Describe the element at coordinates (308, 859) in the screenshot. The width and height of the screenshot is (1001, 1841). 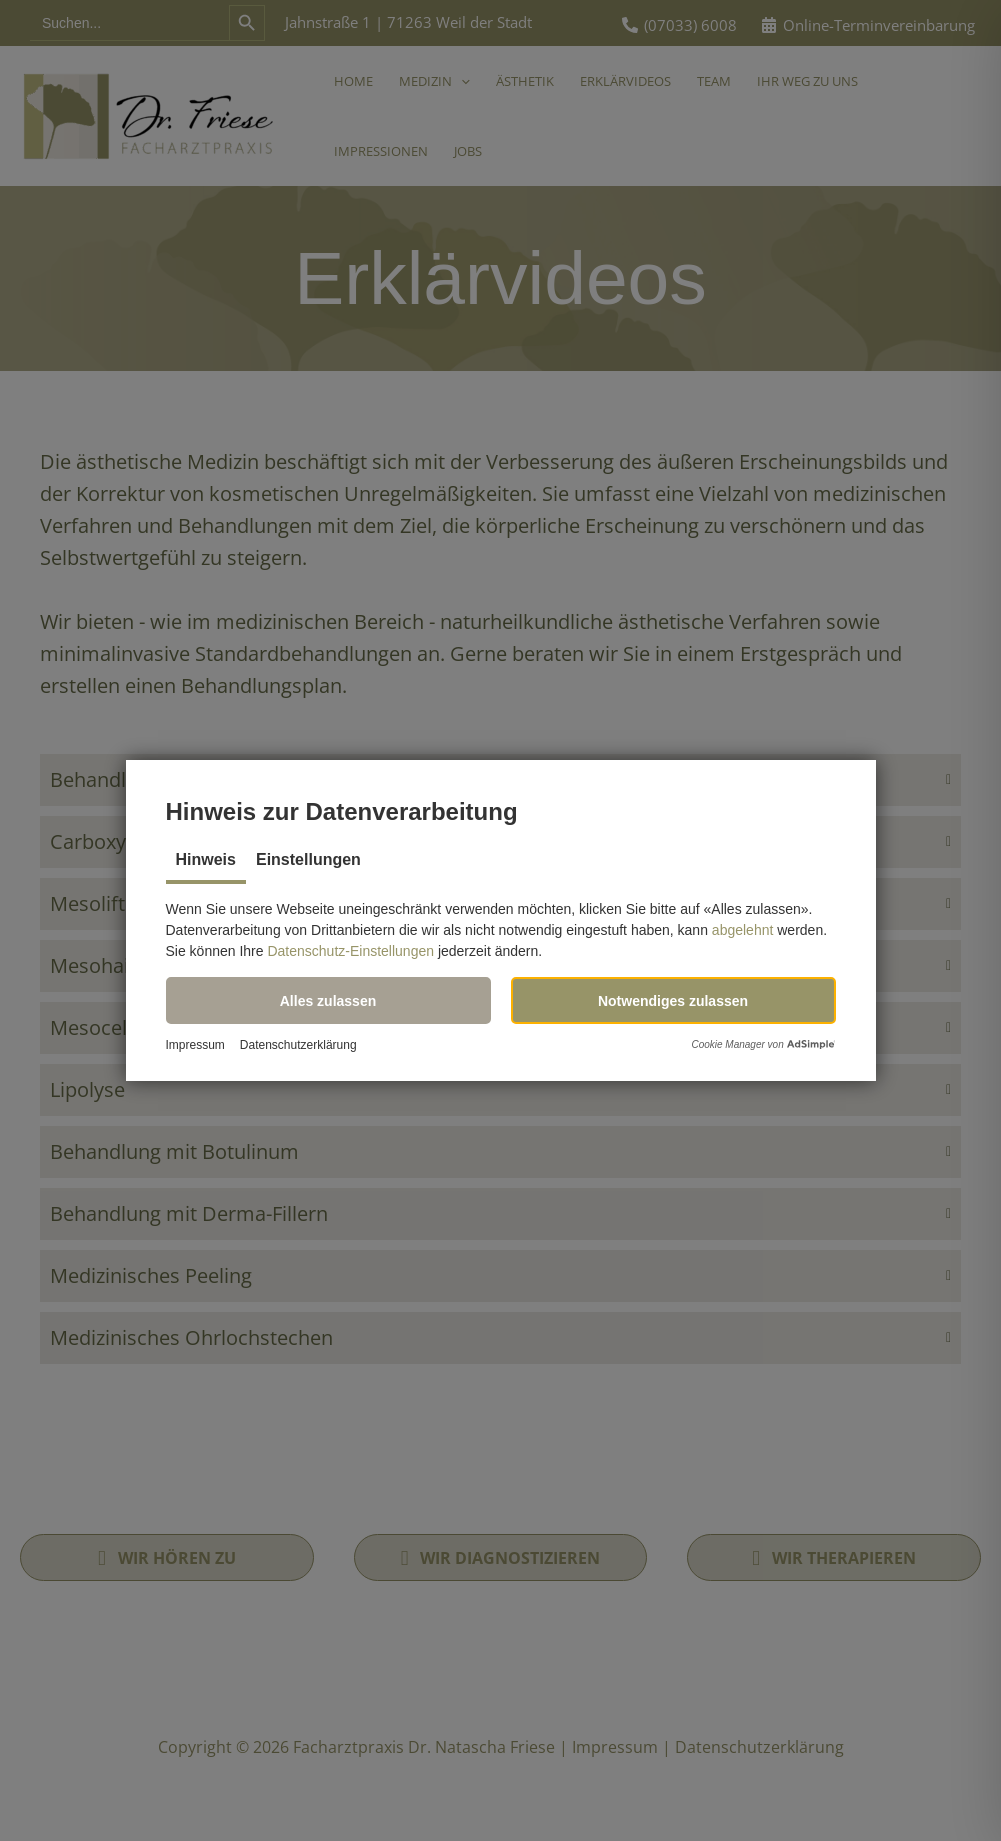
I see `Einstellungen [tab]` at that location.